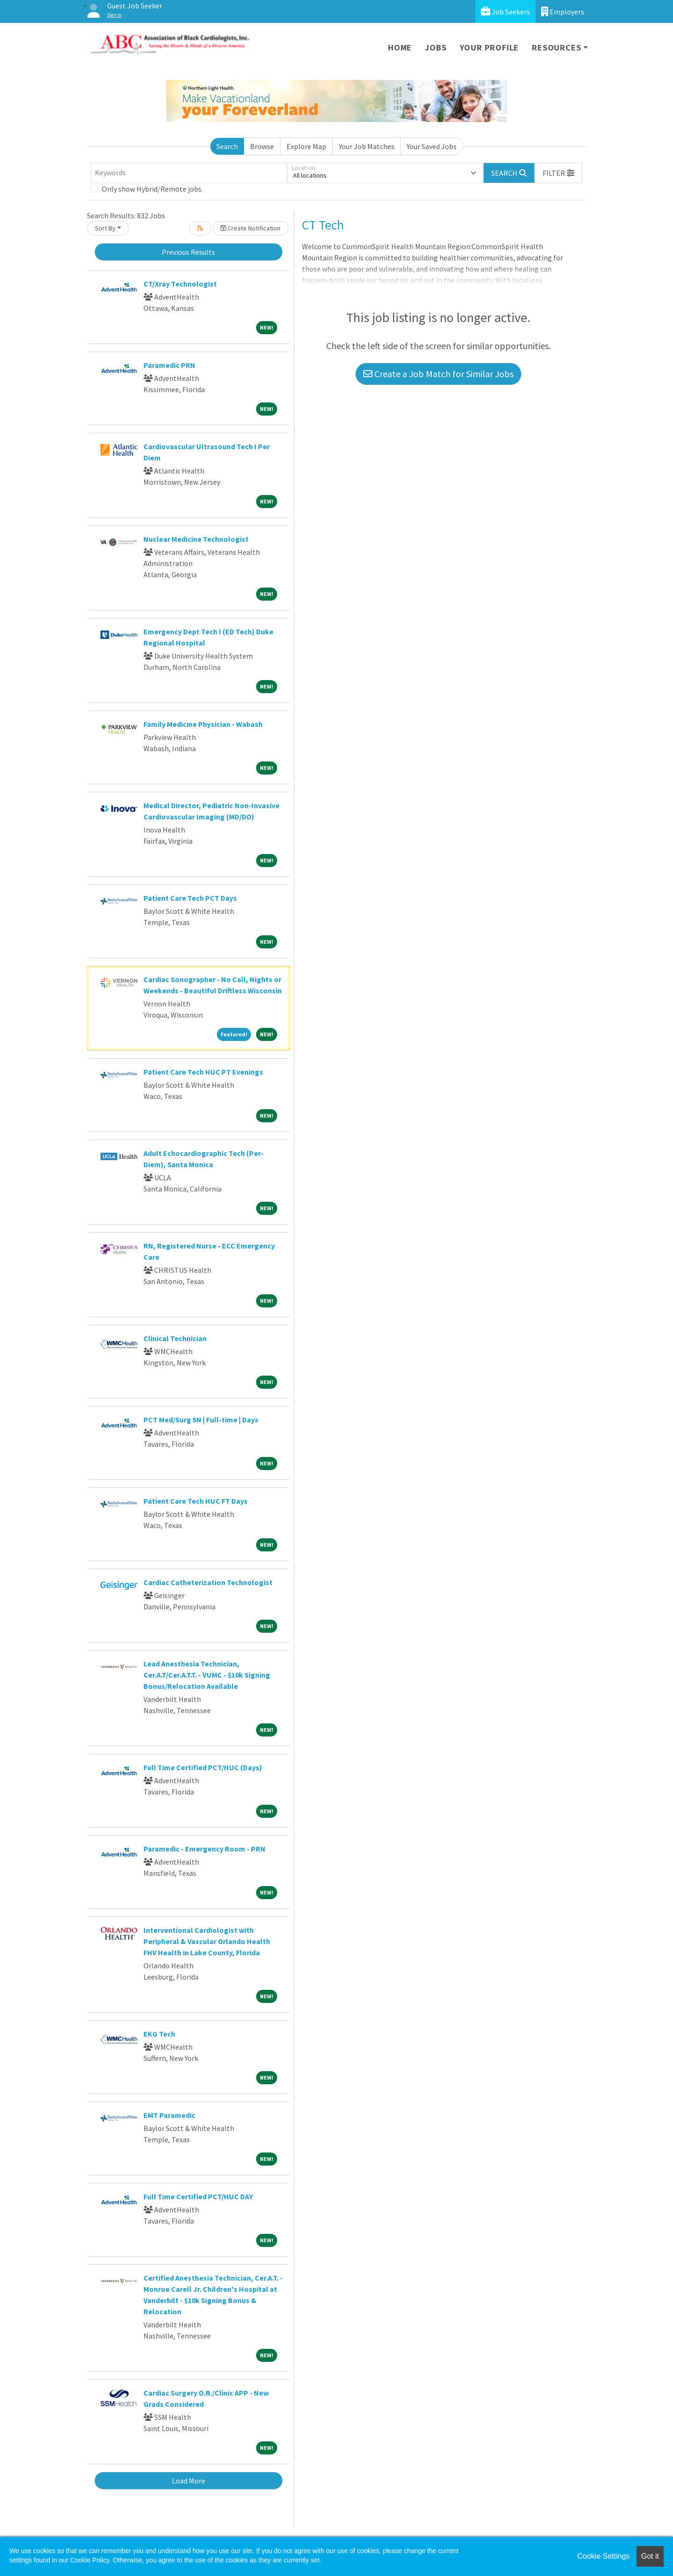 Image resolution: width=673 pixels, height=2576 pixels. What do you see at coordinates (227, 146) in the screenshot?
I see `Search` at bounding box center [227, 146].